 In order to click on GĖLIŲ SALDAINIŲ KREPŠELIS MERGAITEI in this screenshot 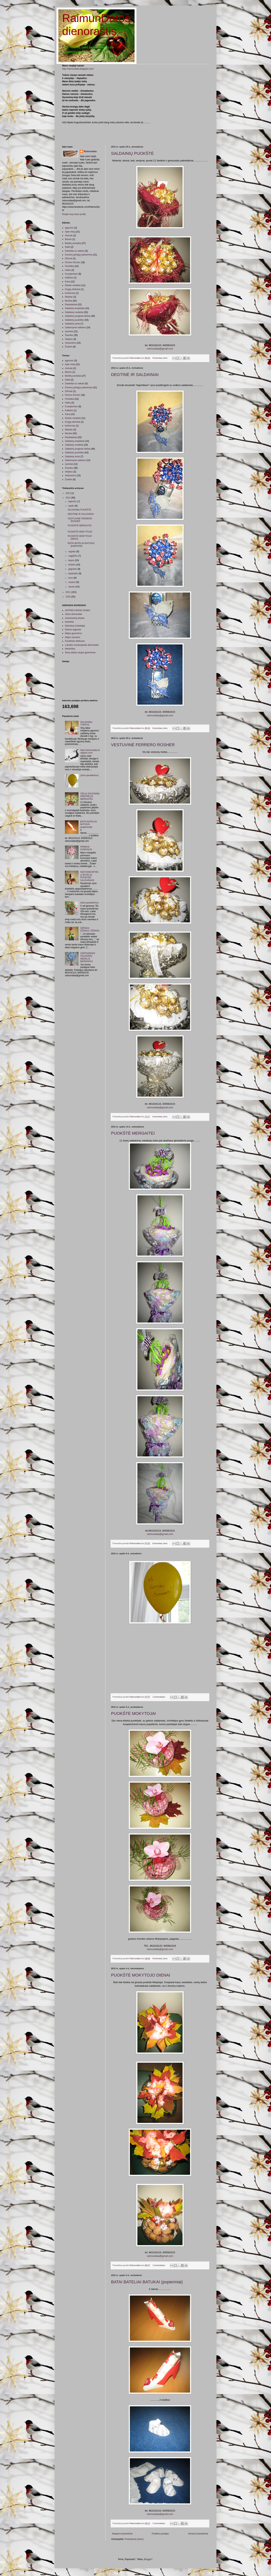, I will do `click(90, 796)`.